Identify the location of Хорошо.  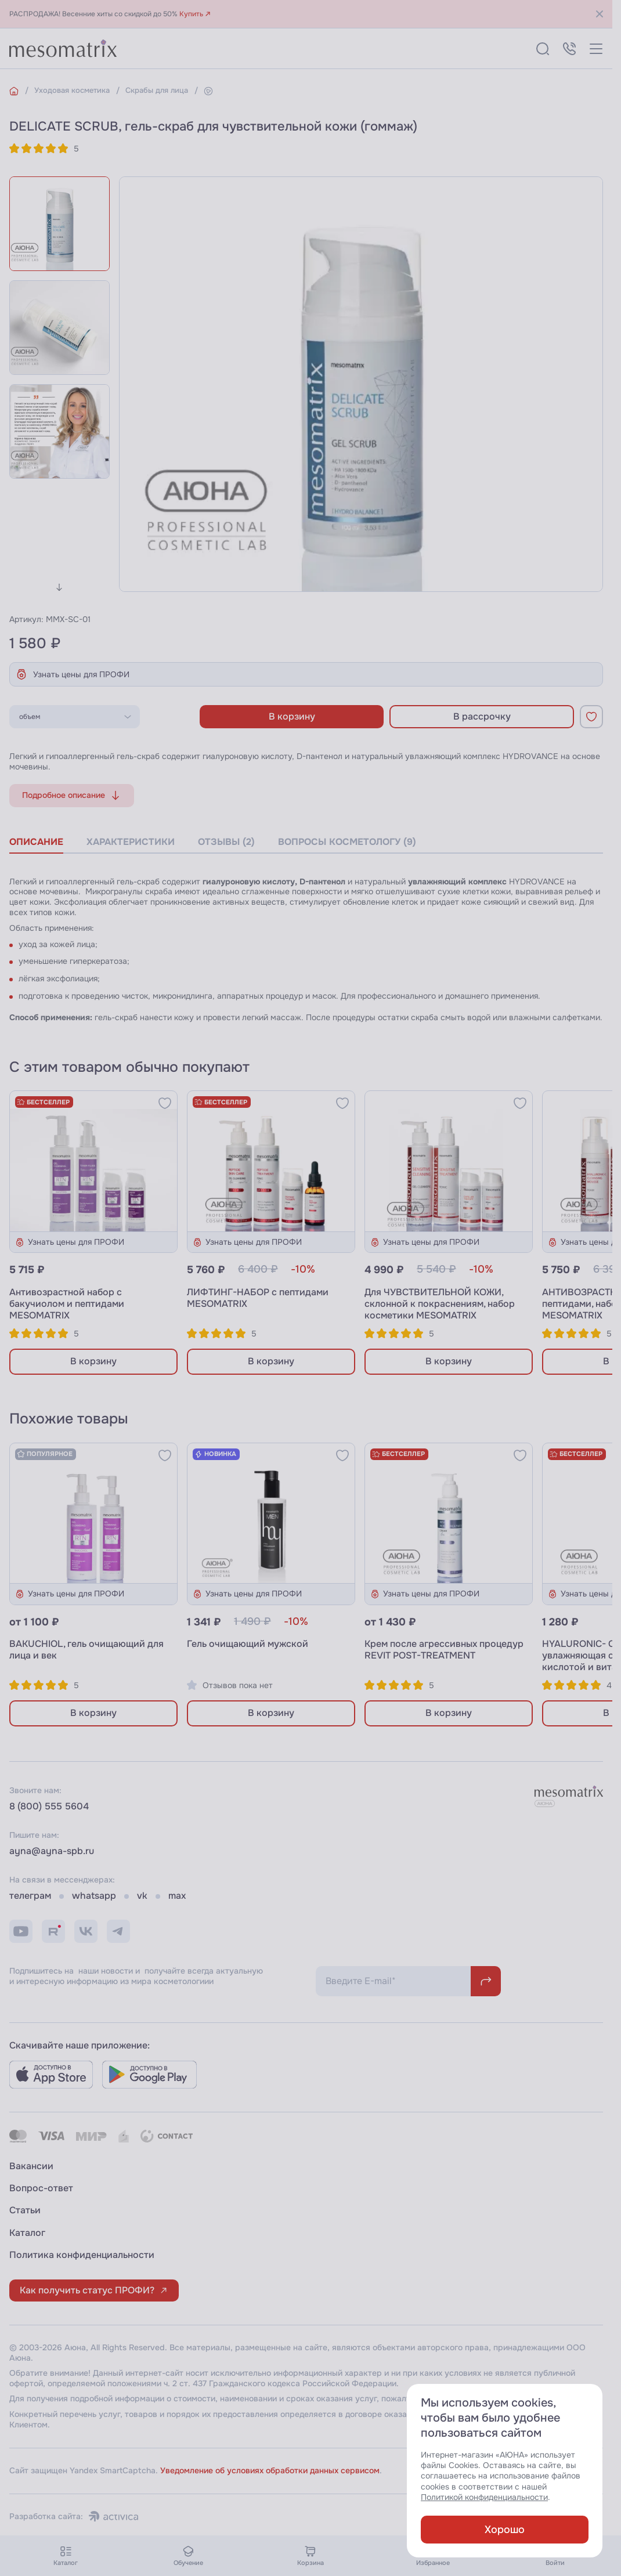
(505, 2529).